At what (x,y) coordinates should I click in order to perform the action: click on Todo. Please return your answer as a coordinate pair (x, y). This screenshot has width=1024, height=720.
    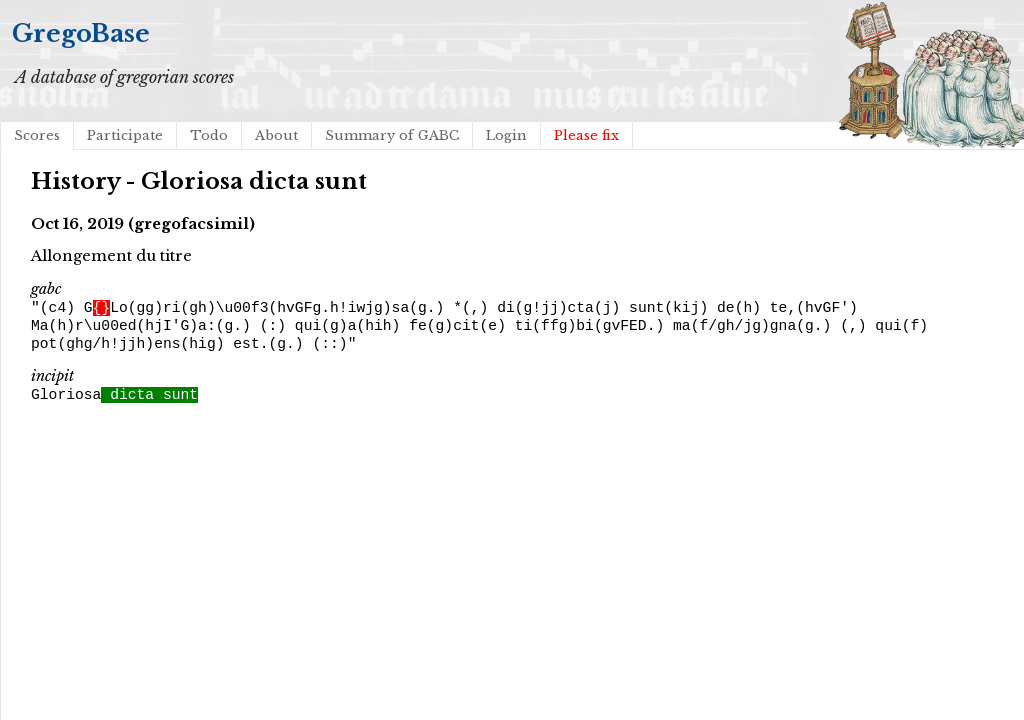
    Looking at the image, I should click on (209, 135).